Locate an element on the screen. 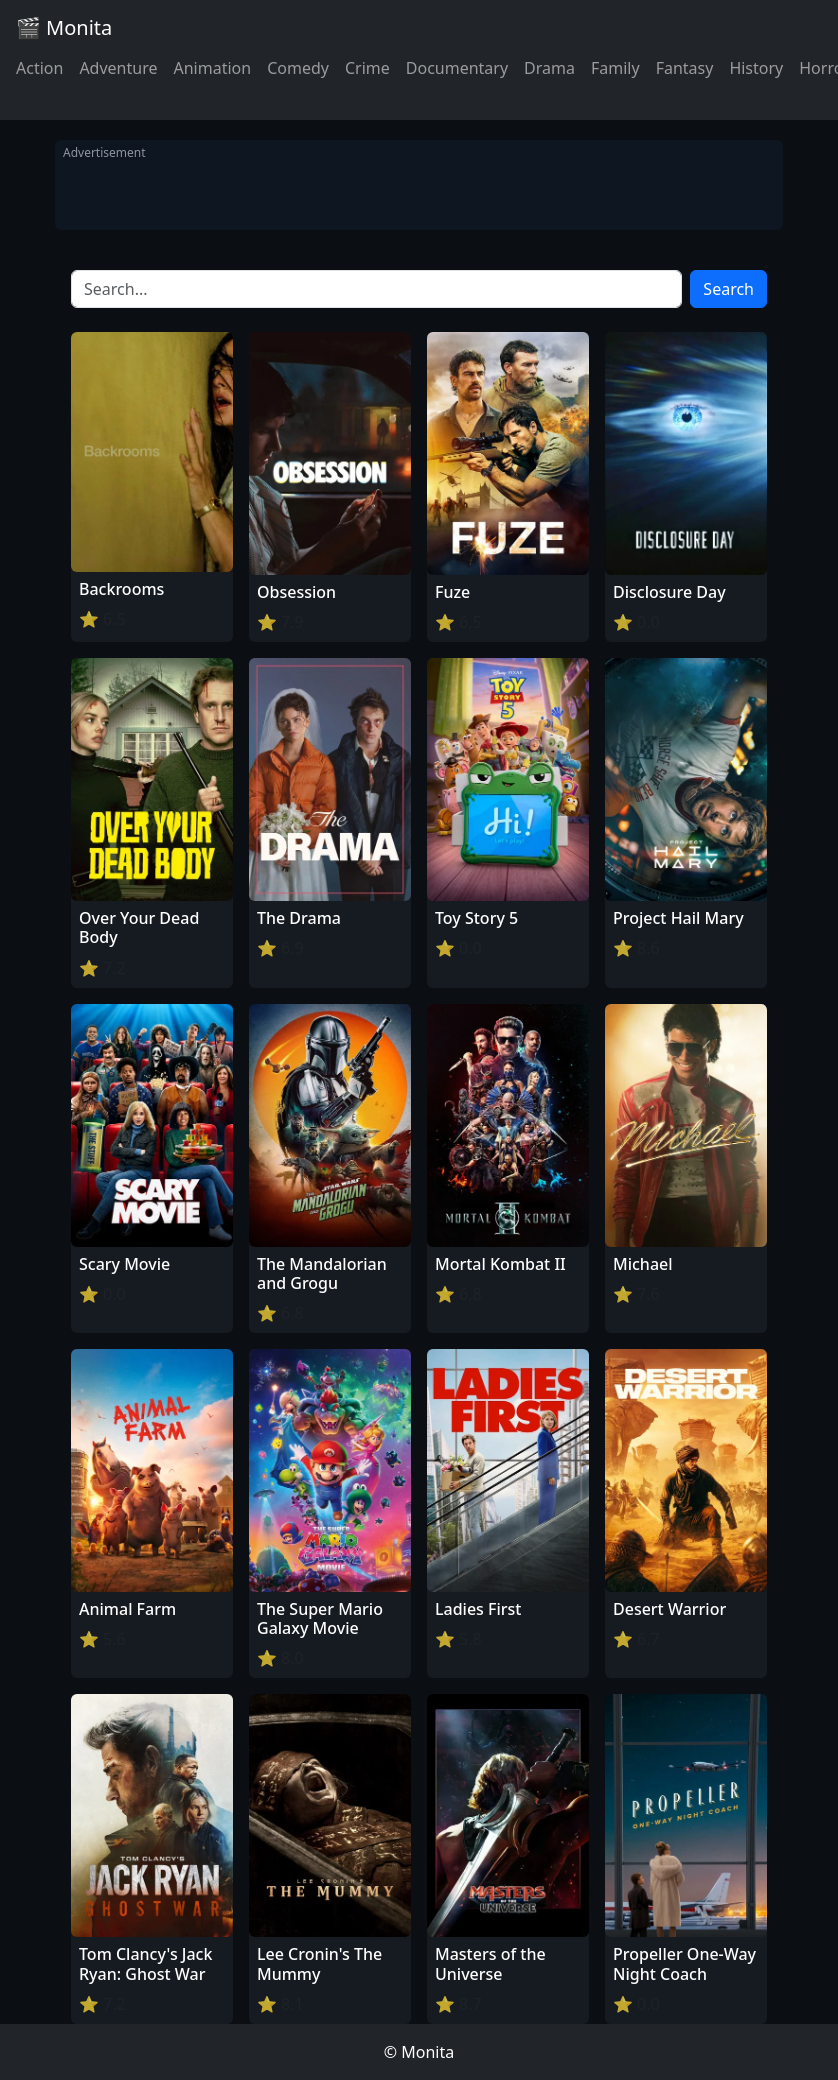 The image size is (838, 2080). Adventure is located at coordinates (118, 68).